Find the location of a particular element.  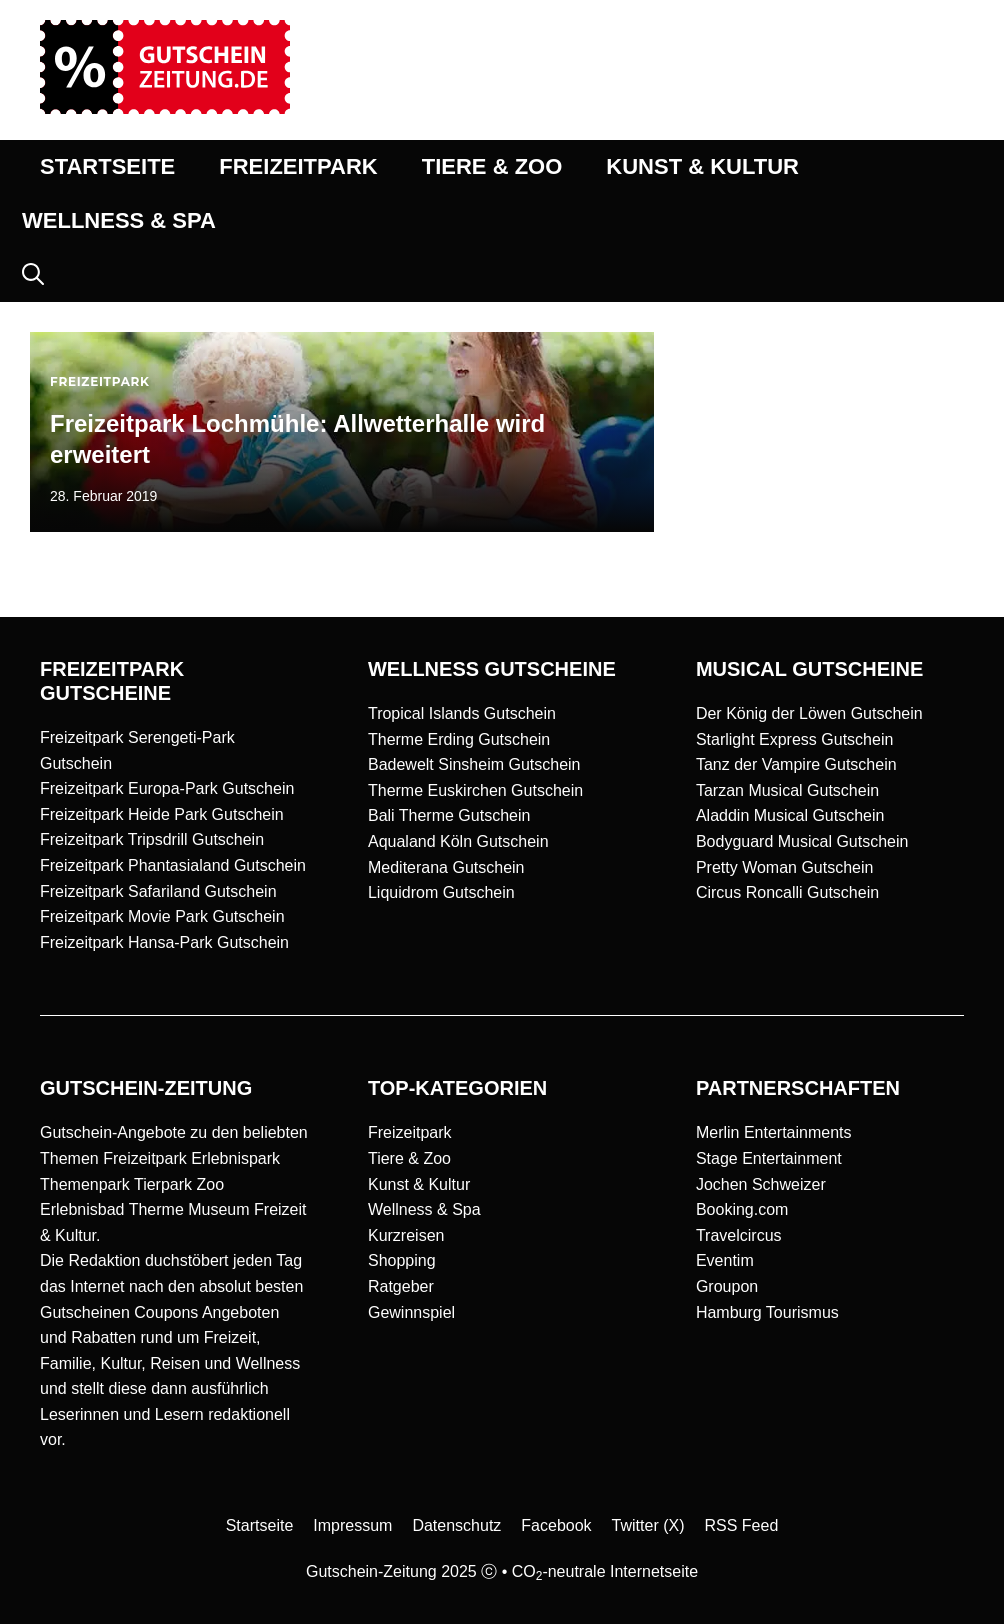

Startseite is located at coordinates (260, 1525).